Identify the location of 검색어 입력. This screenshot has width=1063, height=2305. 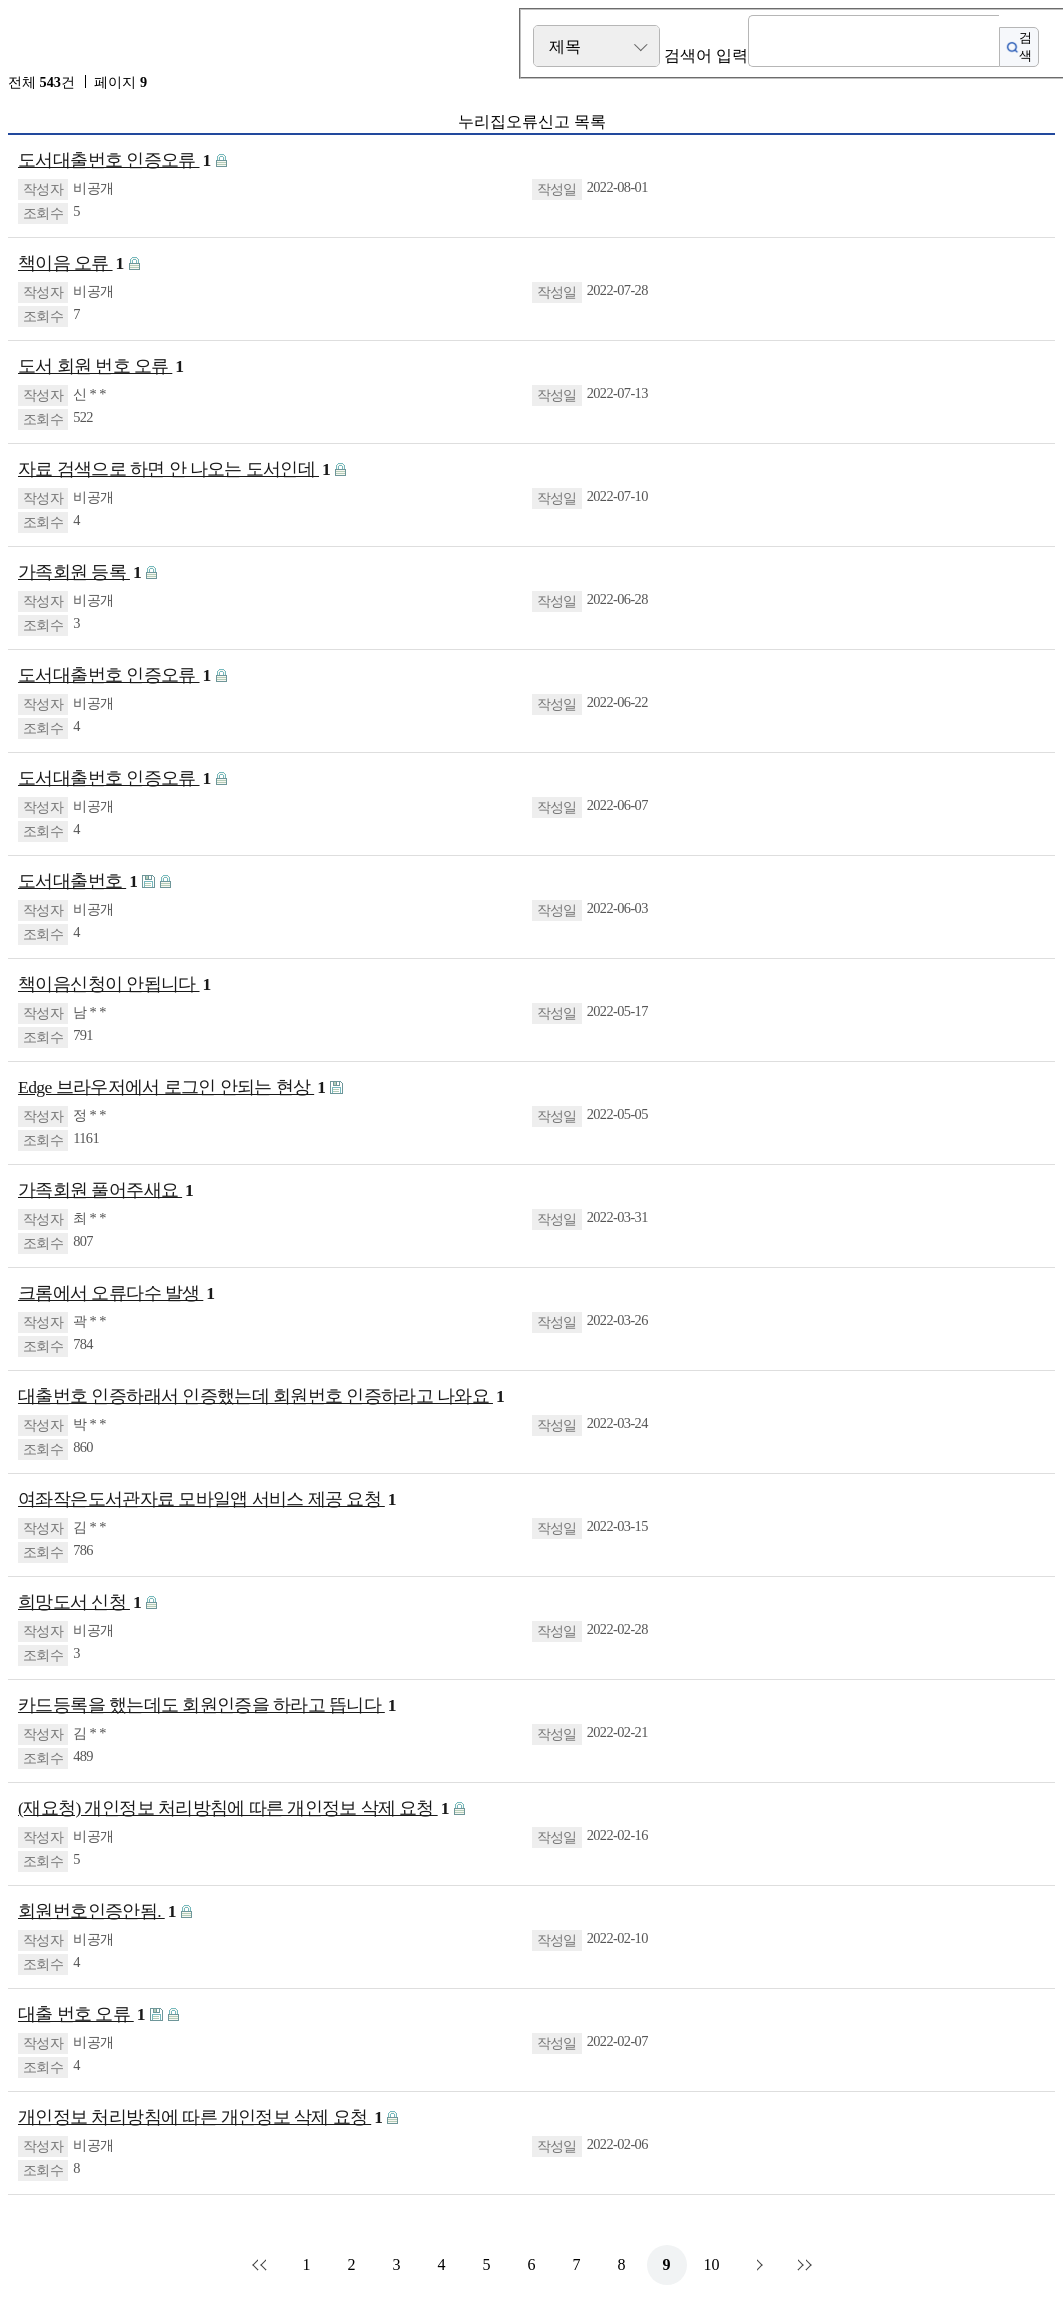
(706, 55).